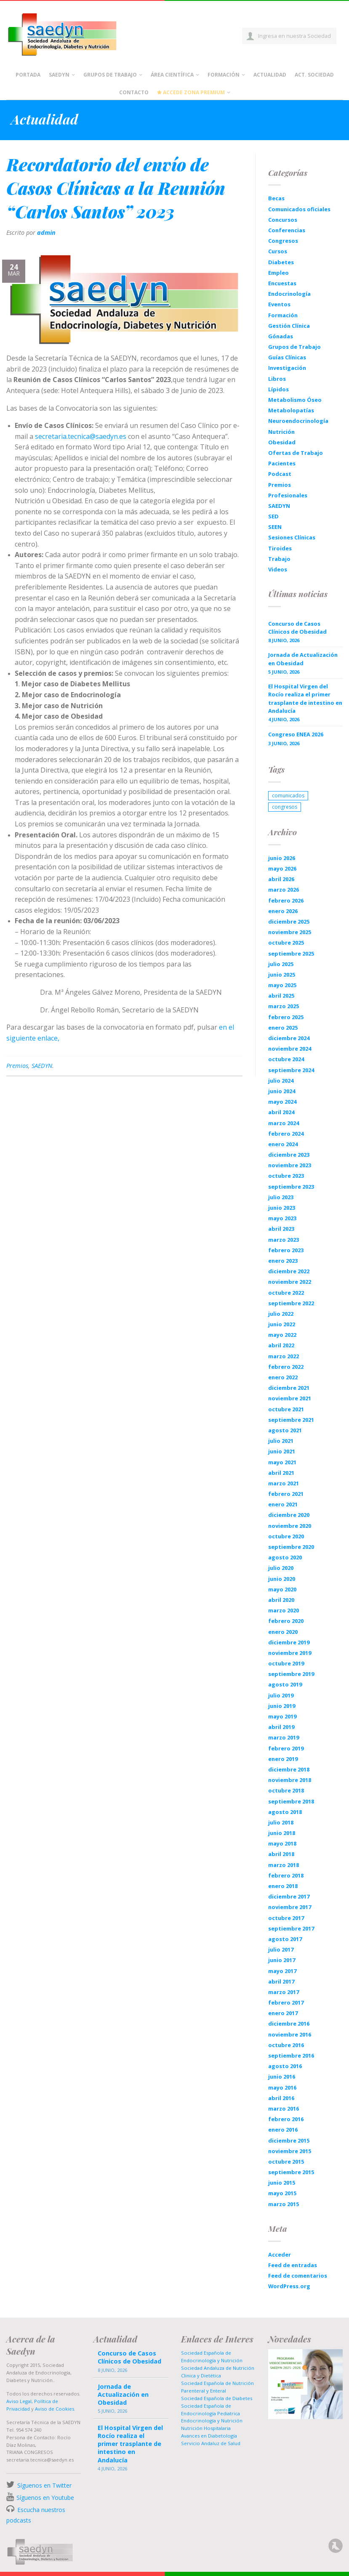  Describe the element at coordinates (286, 2161) in the screenshot. I see `octubre 2015` at that location.